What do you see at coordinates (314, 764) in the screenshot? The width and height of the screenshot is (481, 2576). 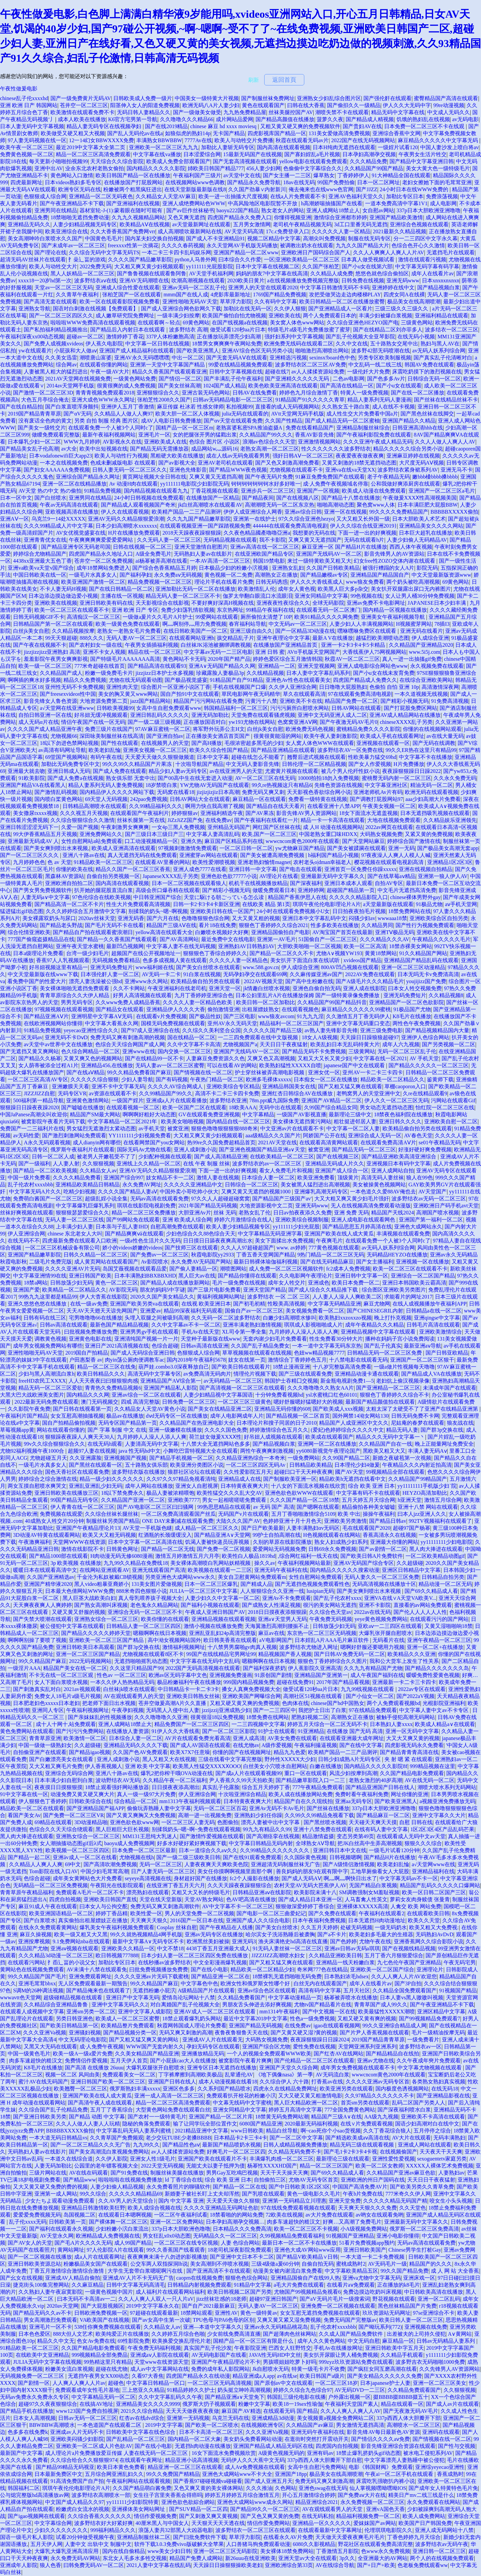 I see `日韩伦理一区二区精品视频` at bounding box center [314, 764].